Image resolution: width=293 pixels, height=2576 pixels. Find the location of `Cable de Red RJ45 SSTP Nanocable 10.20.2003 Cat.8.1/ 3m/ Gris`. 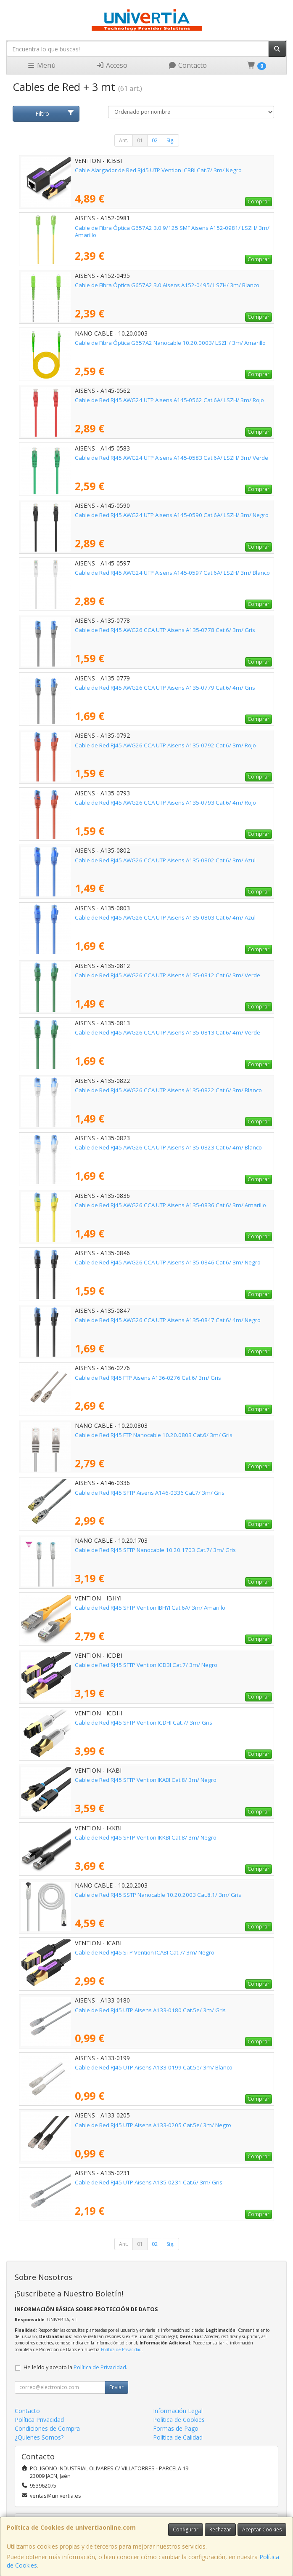

Cable de Red RJ45 SSTP Nanocable 10.20.2003 Cat.8.1/ 3m/ Gris is located at coordinates (158, 1895).